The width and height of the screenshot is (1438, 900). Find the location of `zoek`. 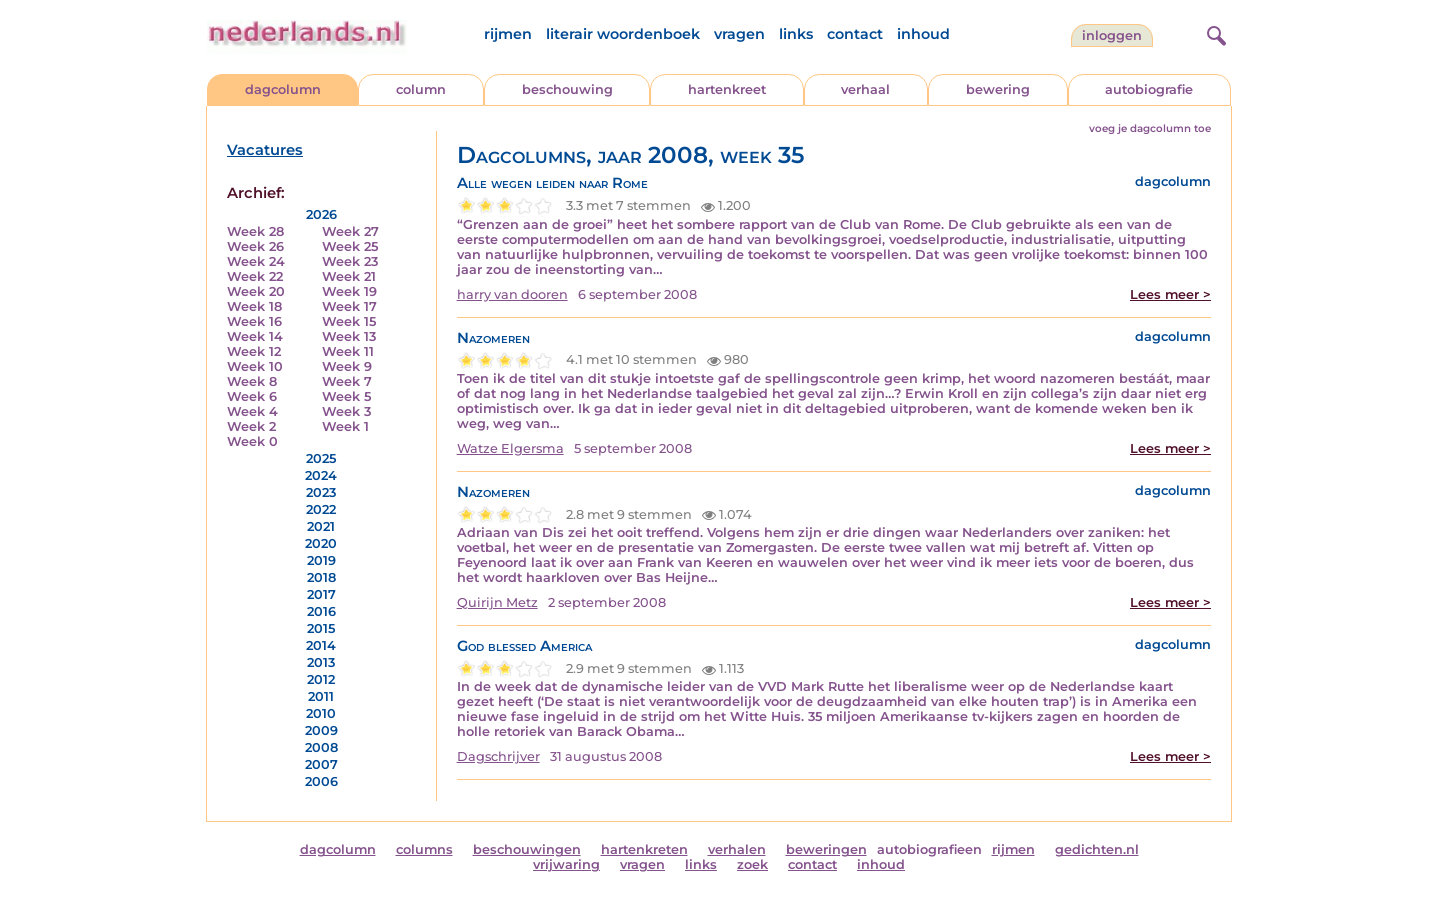

zoek is located at coordinates (752, 864).